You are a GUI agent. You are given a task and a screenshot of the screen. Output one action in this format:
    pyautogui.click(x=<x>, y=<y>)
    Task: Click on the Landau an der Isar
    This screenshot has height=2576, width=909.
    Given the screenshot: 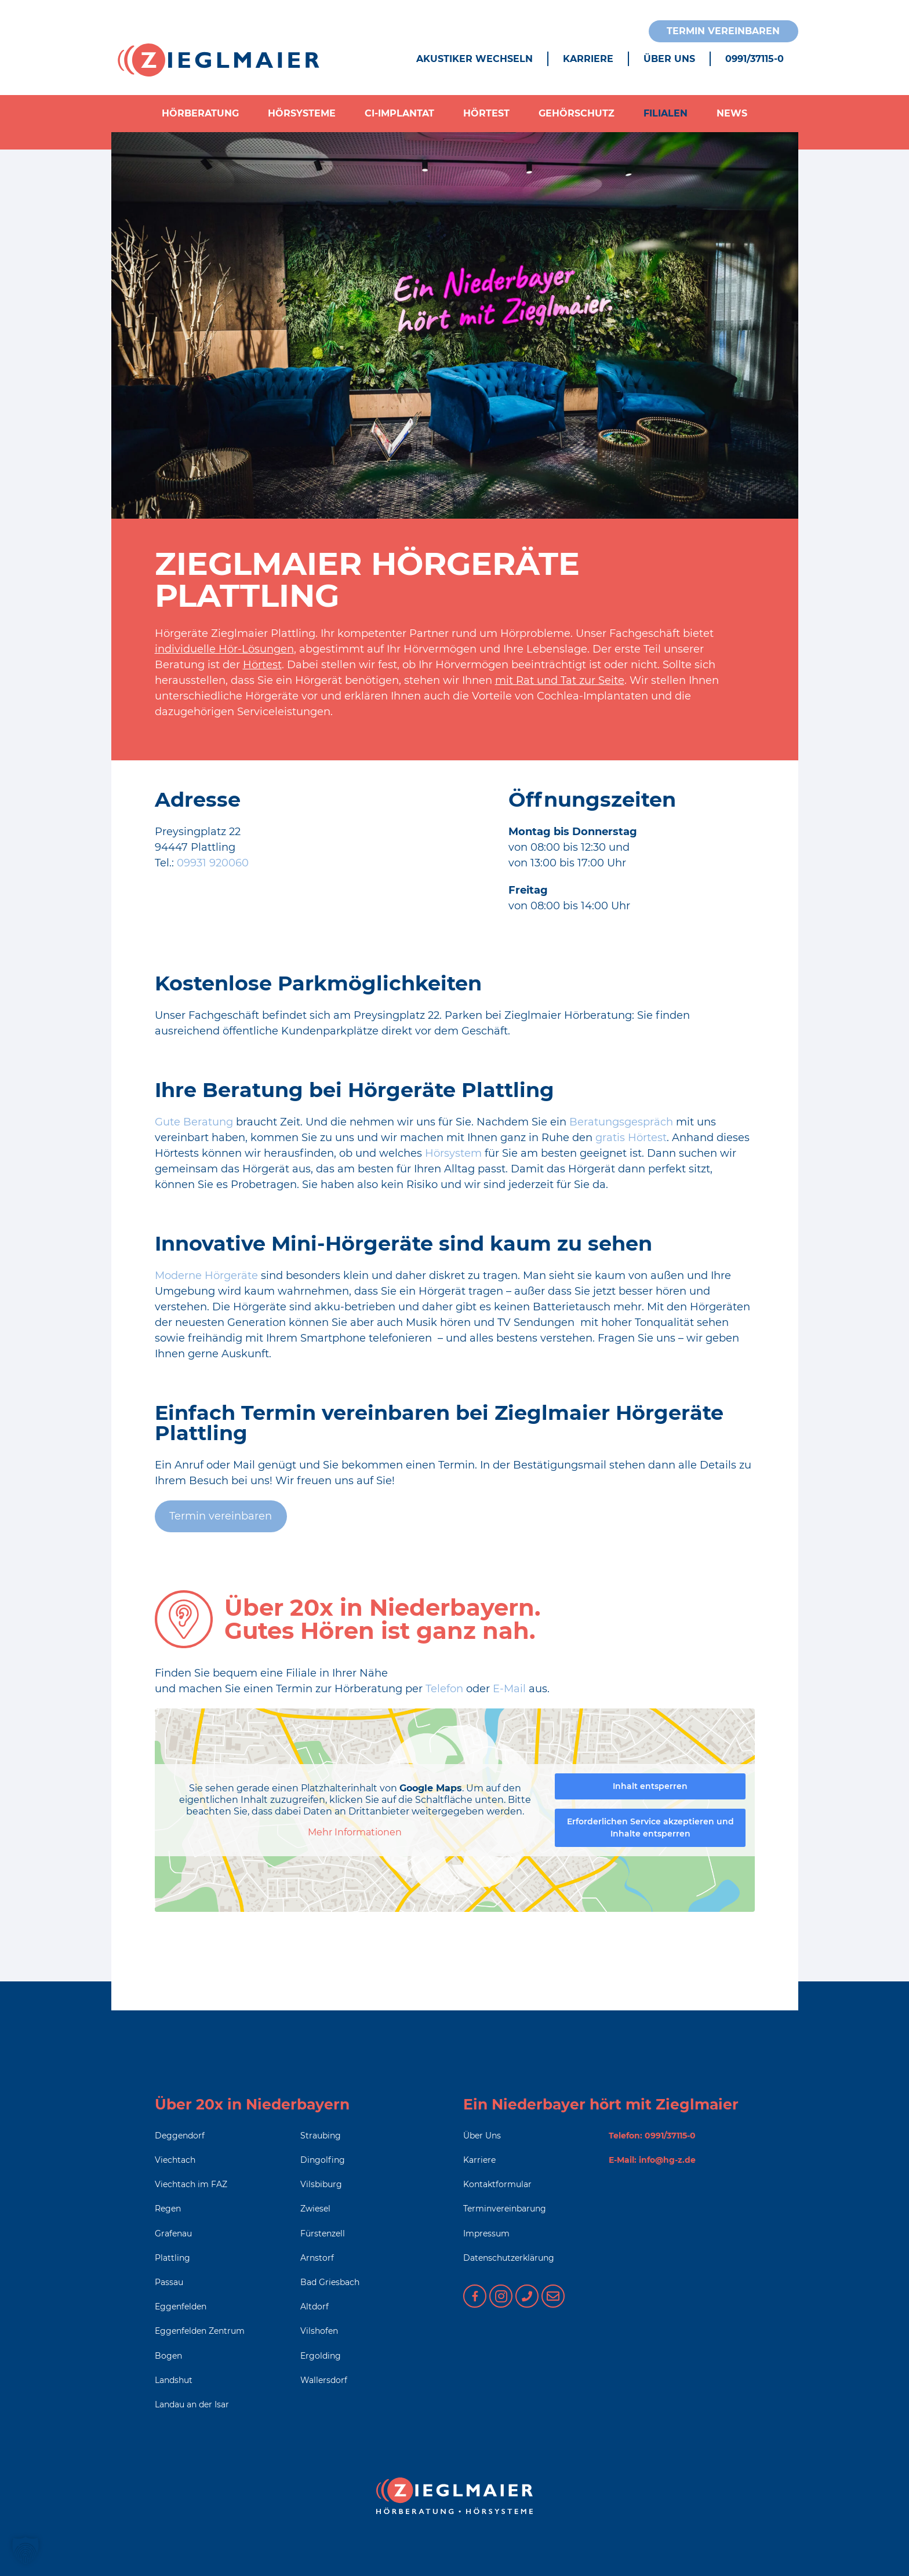 What is the action you would take?
    pyautogui.click(x=192, y=2404)
    